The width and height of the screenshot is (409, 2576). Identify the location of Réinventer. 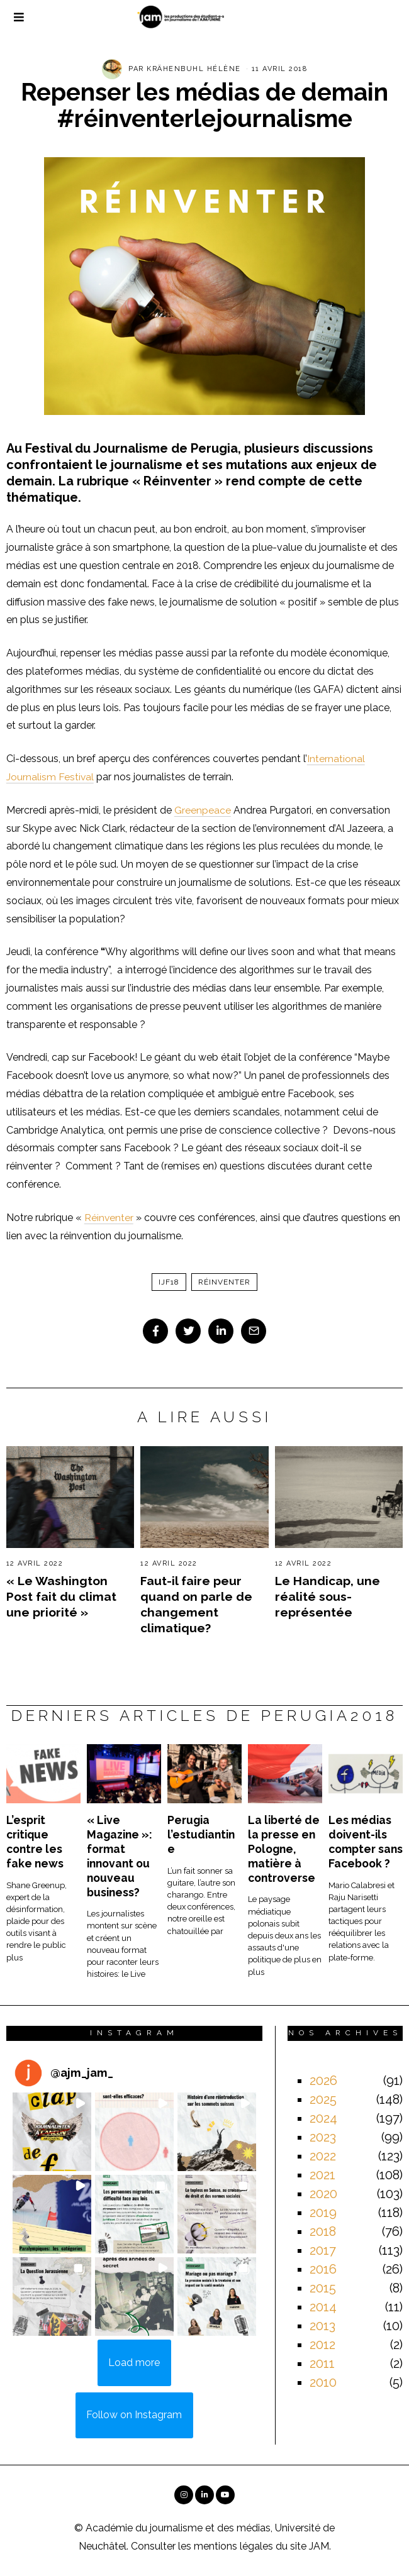
(109, 1218).